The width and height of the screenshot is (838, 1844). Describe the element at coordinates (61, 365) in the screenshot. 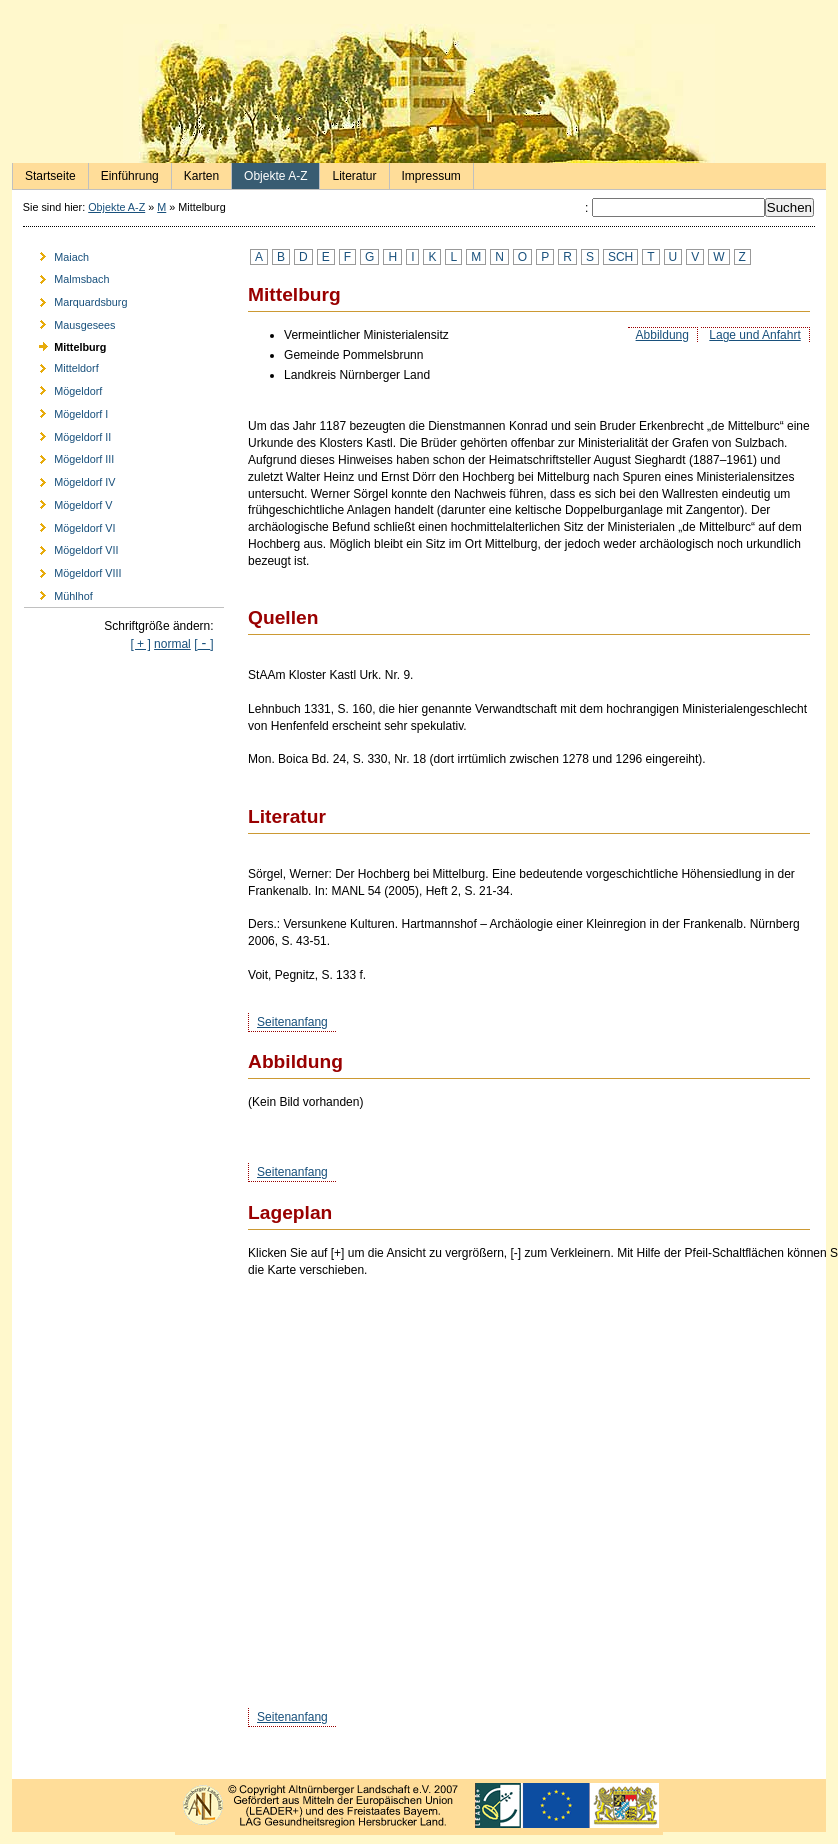

I see `Mitteldorf` at that location.